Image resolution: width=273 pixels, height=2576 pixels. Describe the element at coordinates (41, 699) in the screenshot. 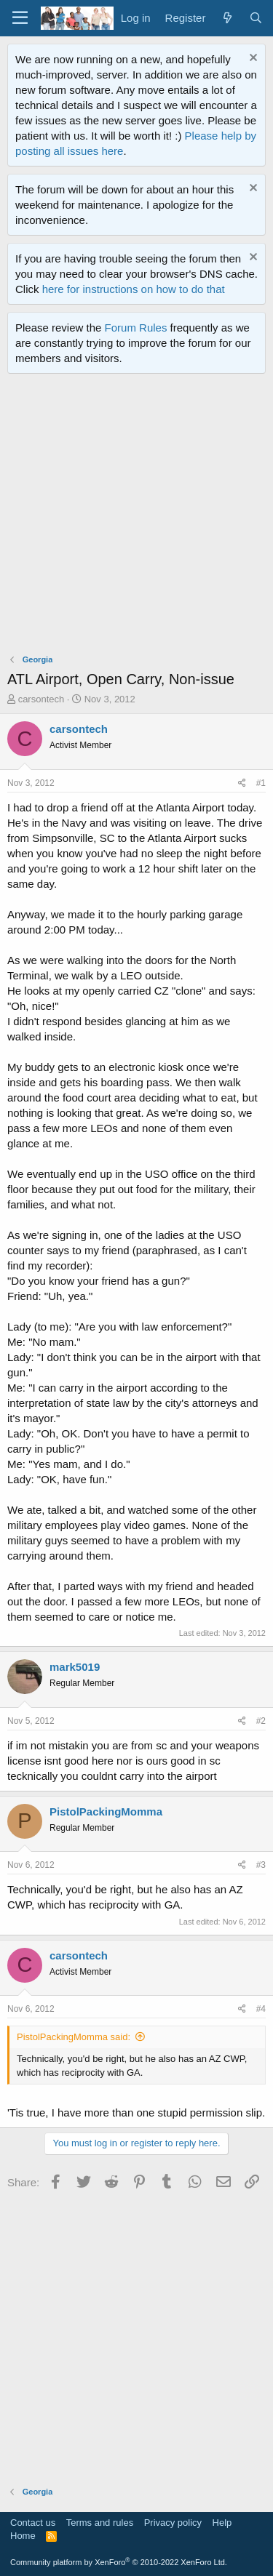

I see `carsontech` at that location.